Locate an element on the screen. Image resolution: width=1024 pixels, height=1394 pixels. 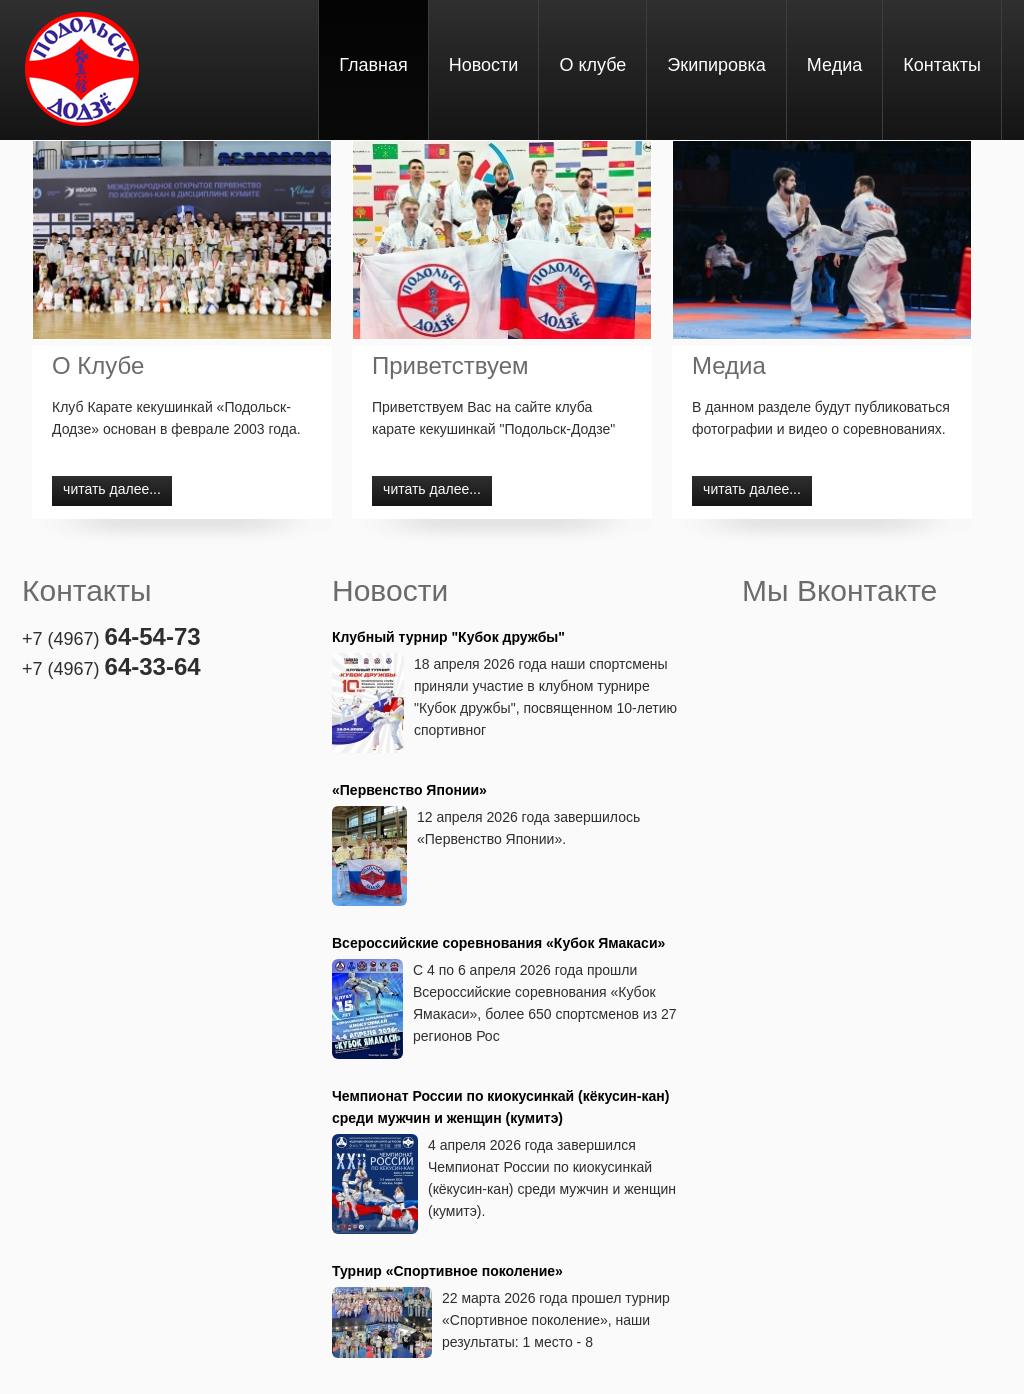
Медиа is located at coordinates (834, 65).